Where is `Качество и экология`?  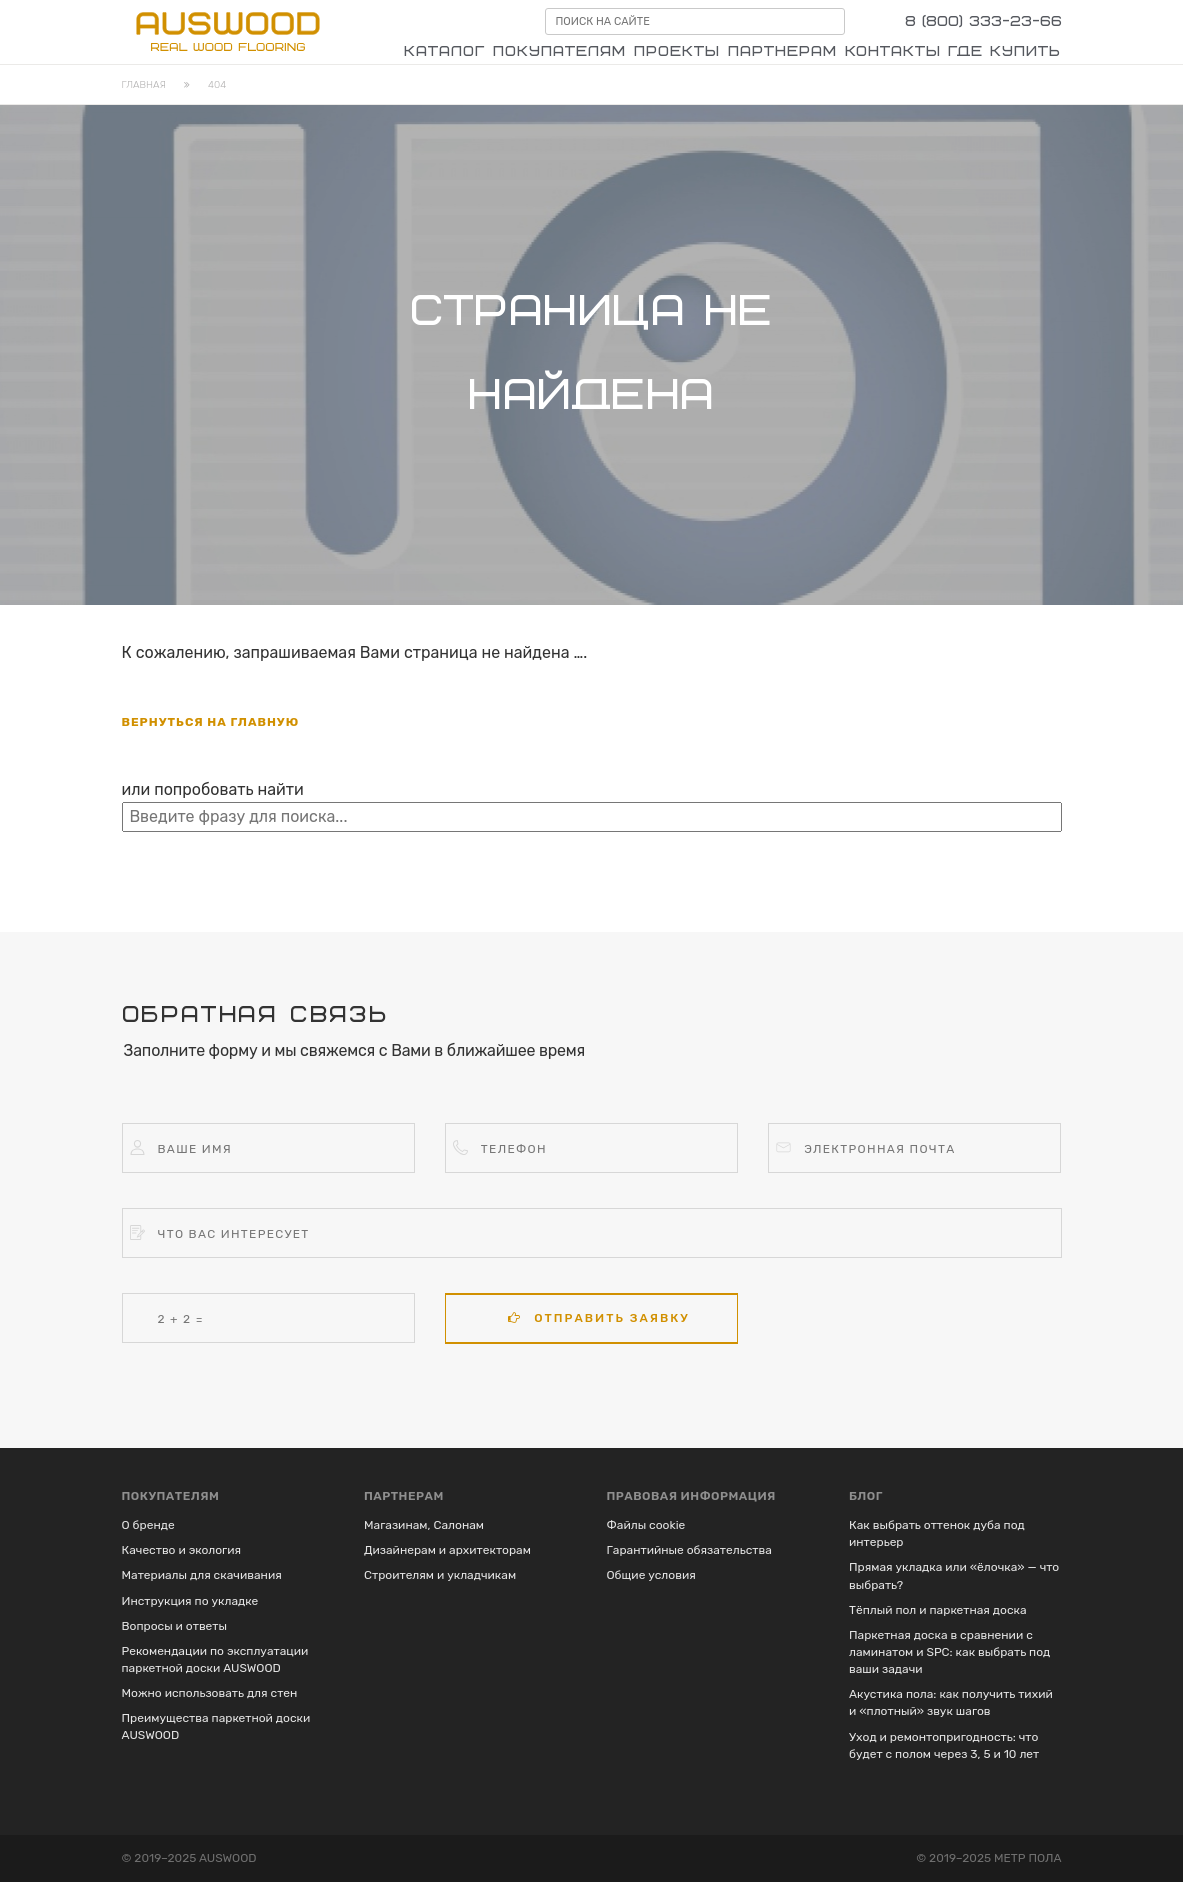 Качество и экология is located at coordinates (182, 1550).